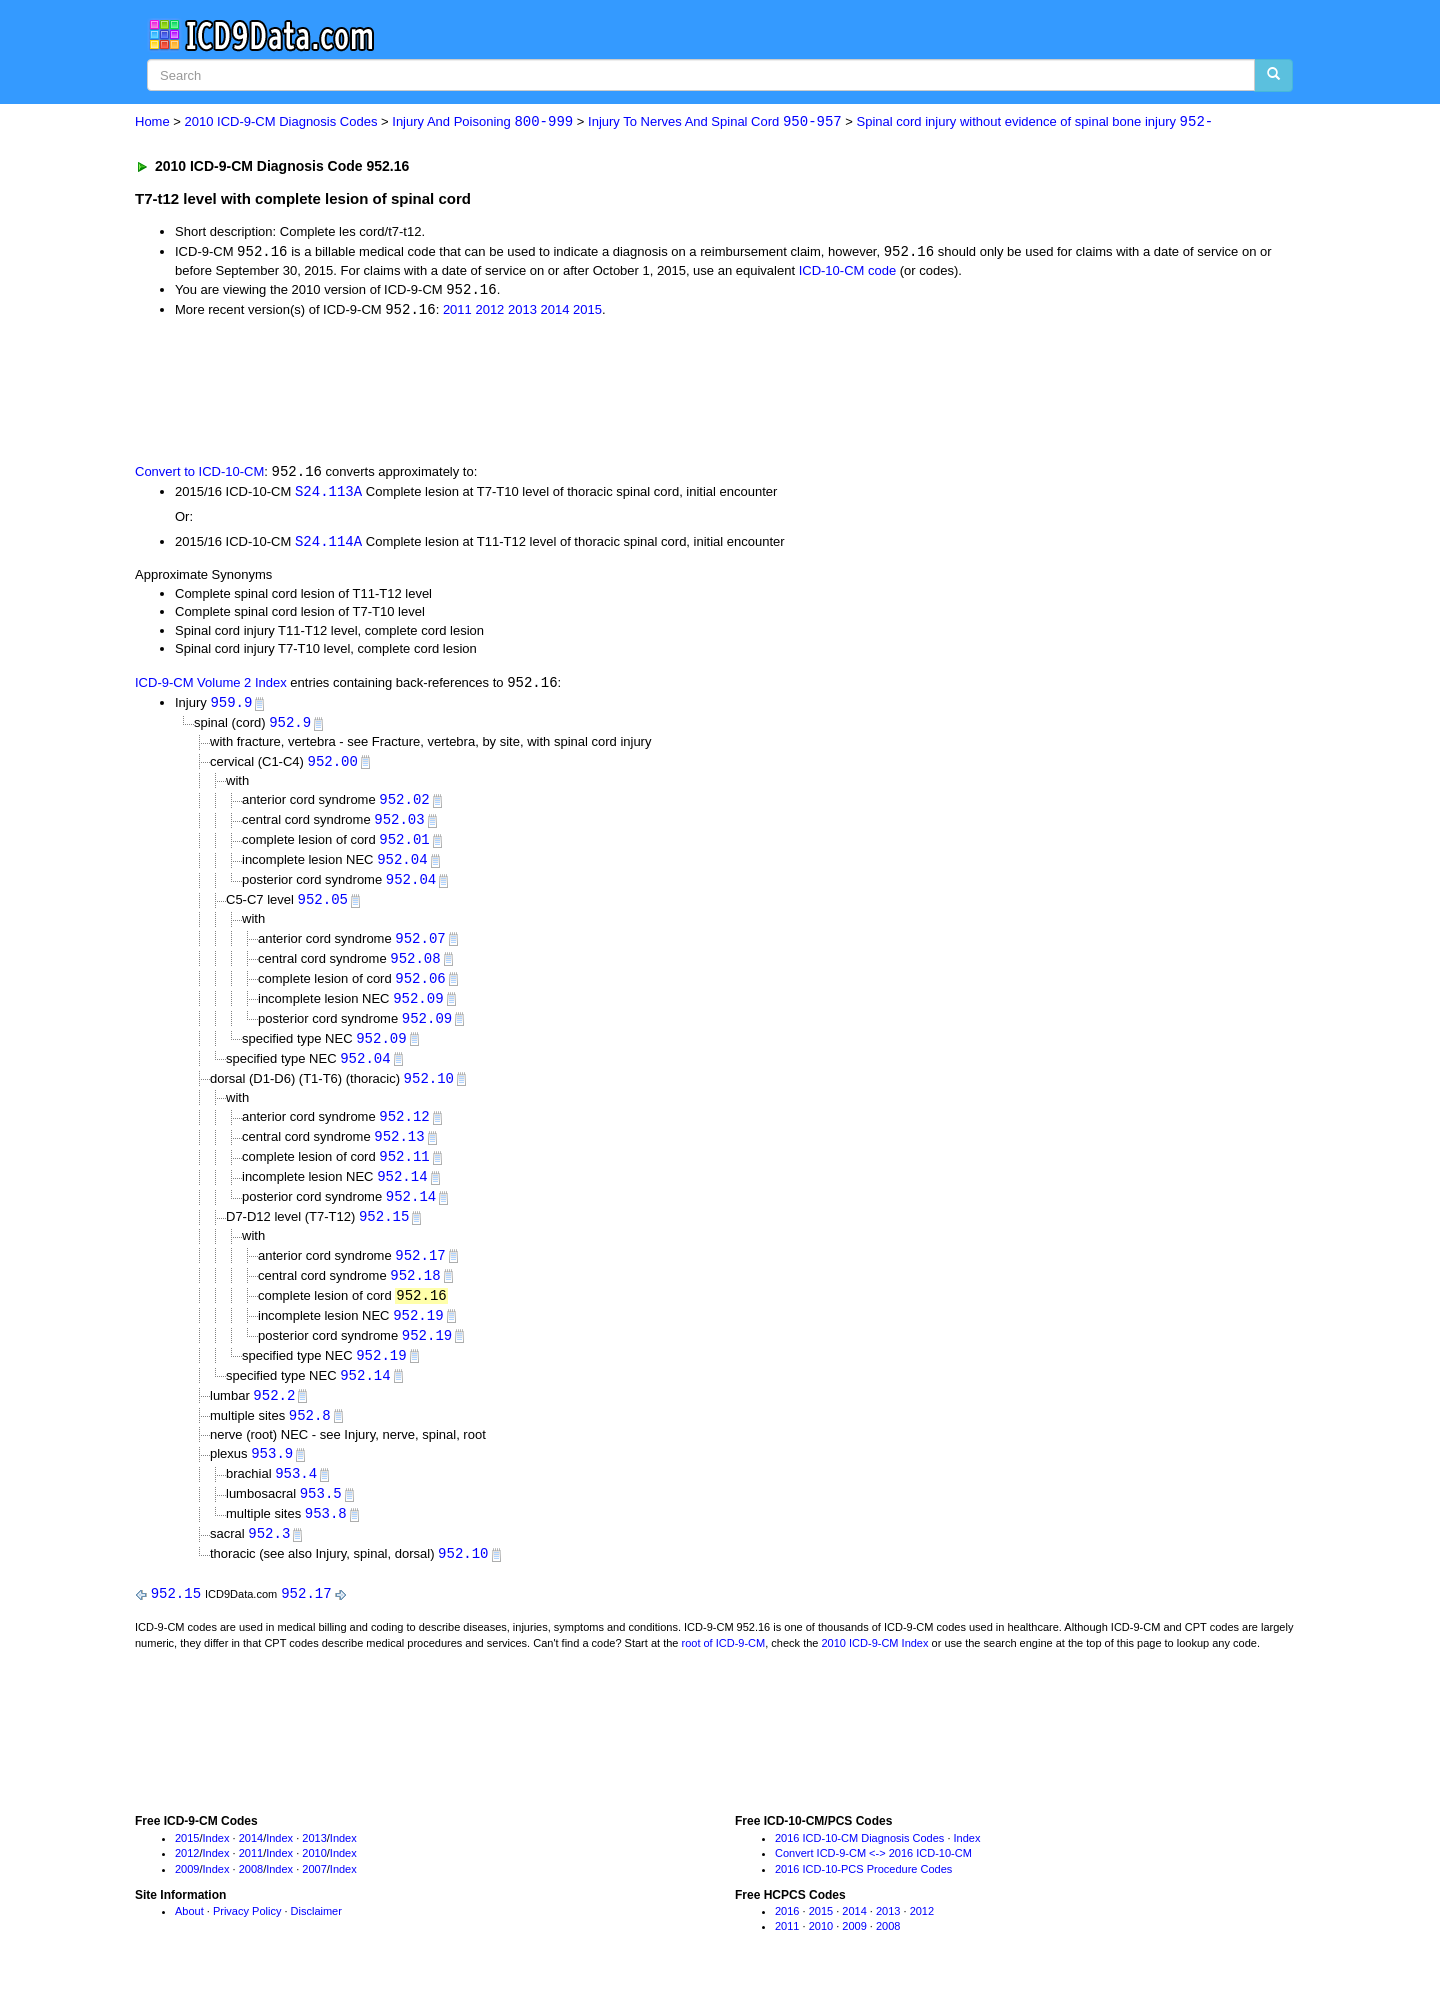  What do you see at coordinates (418, 1334) in the screenshot?
I see `952.19` at bounding box center [418, 1334].